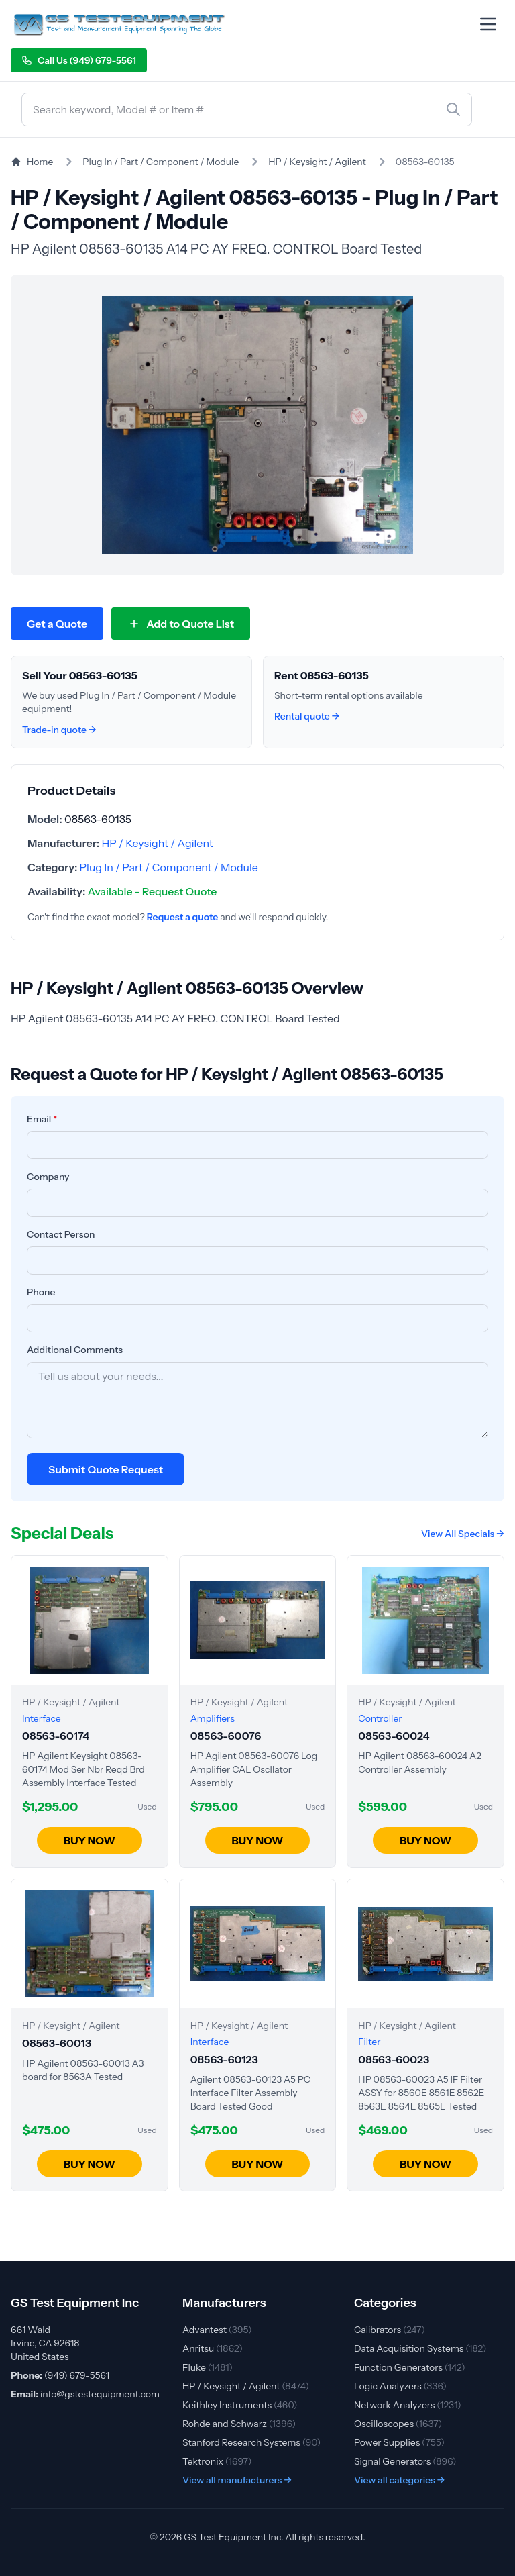 The height and width of the screenshot is (2576, 515). Describe the element at coordinates (400, 2386) in the screenshot. I see `Logic Analyzers` at that location.